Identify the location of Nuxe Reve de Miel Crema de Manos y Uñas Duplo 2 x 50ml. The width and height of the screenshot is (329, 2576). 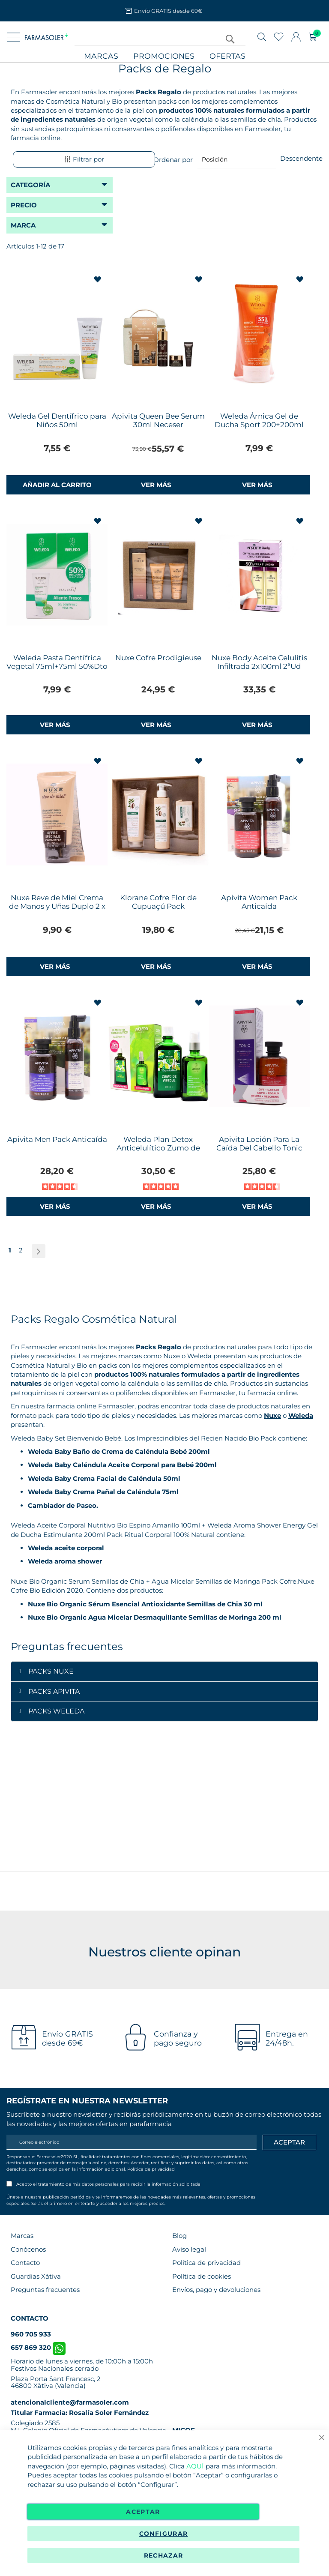
(57, 906).